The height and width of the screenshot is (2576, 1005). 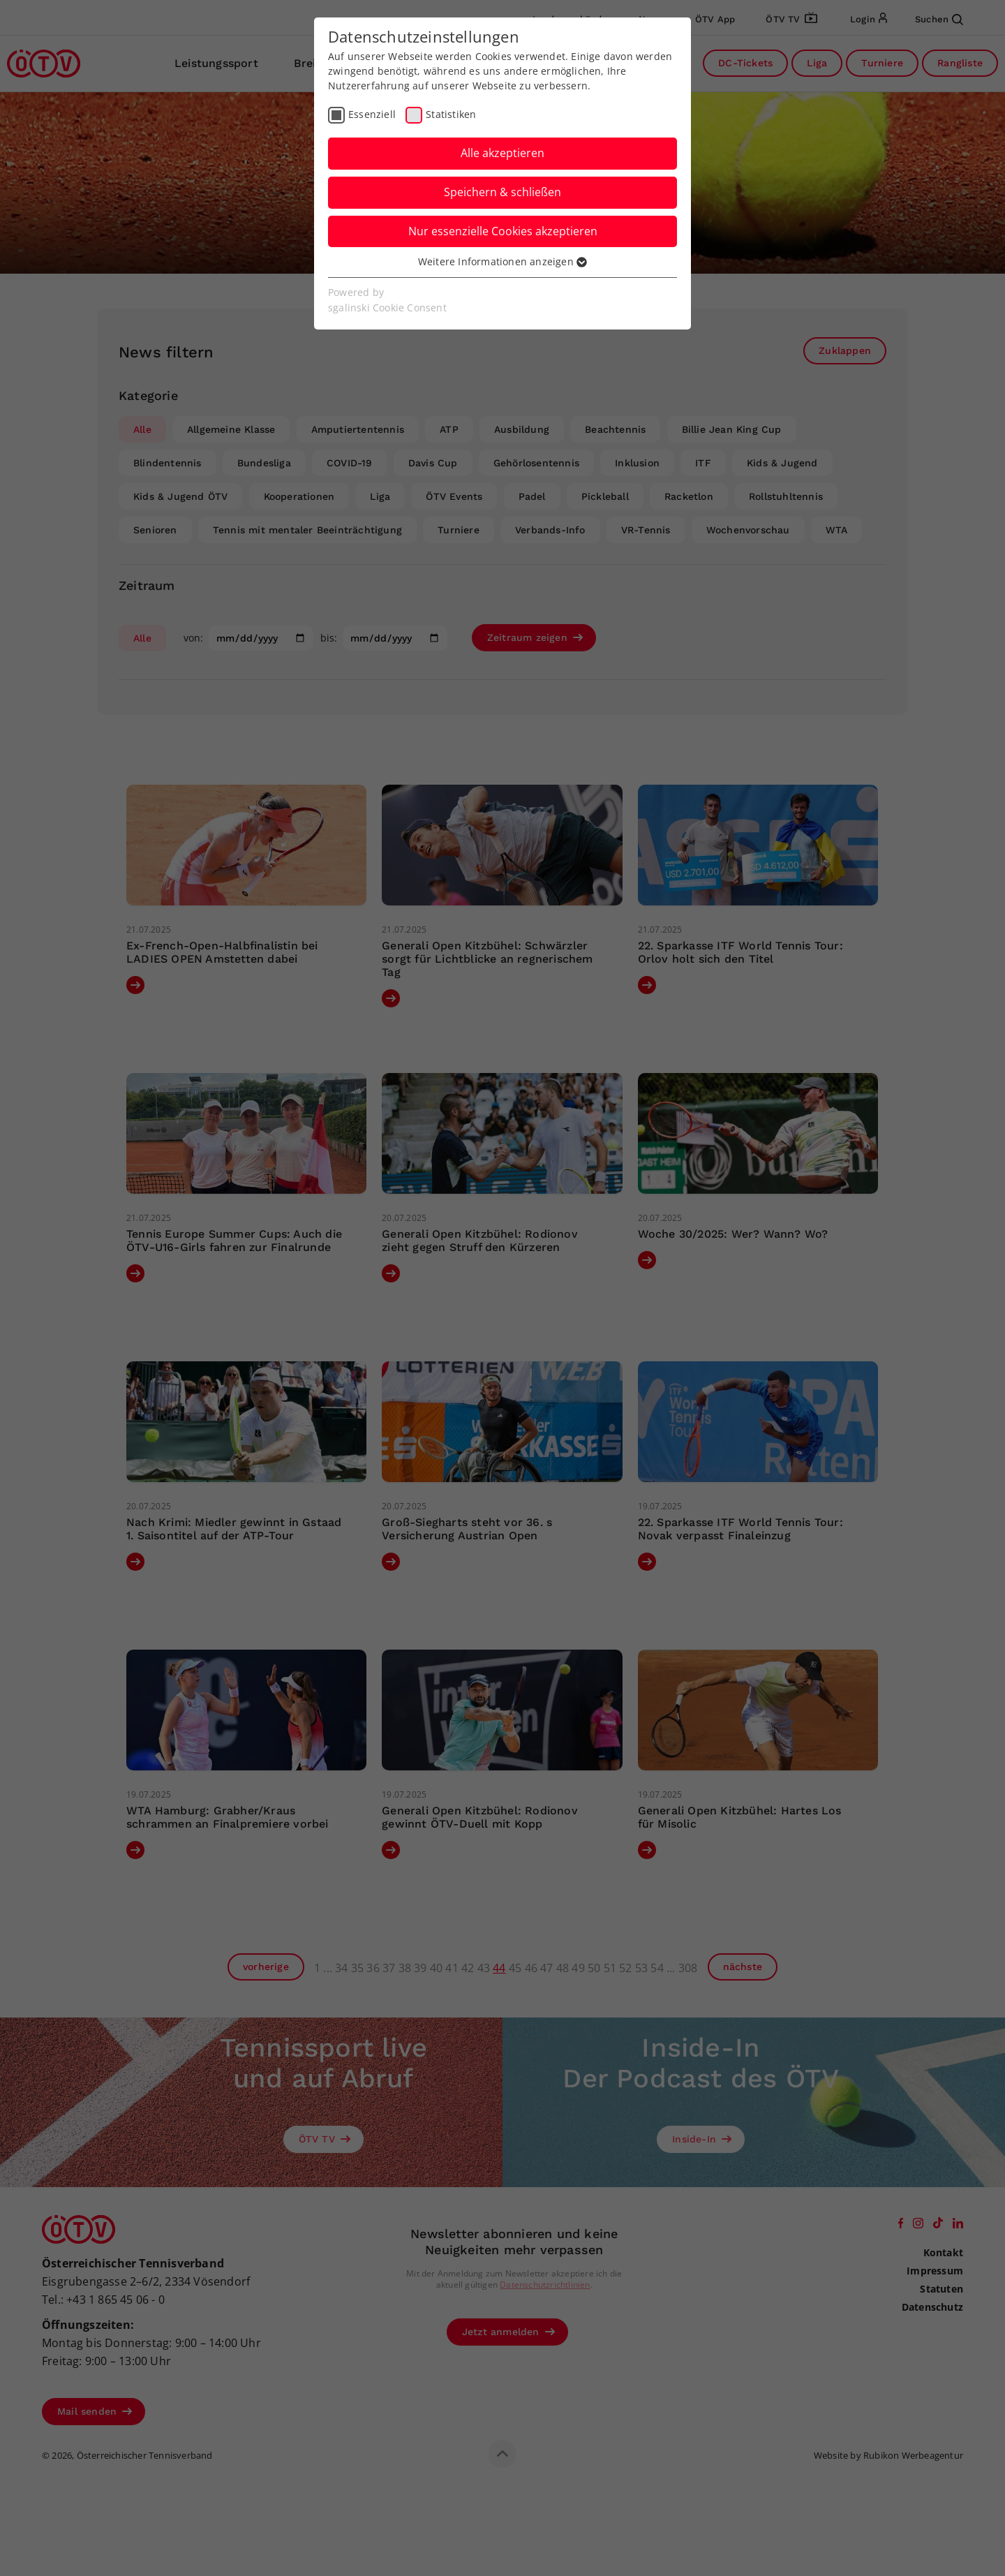 What do you see at coordinates (502, 192) in the screenshot?
I see `Speichern & schließen` at bounding box center [502, 192].